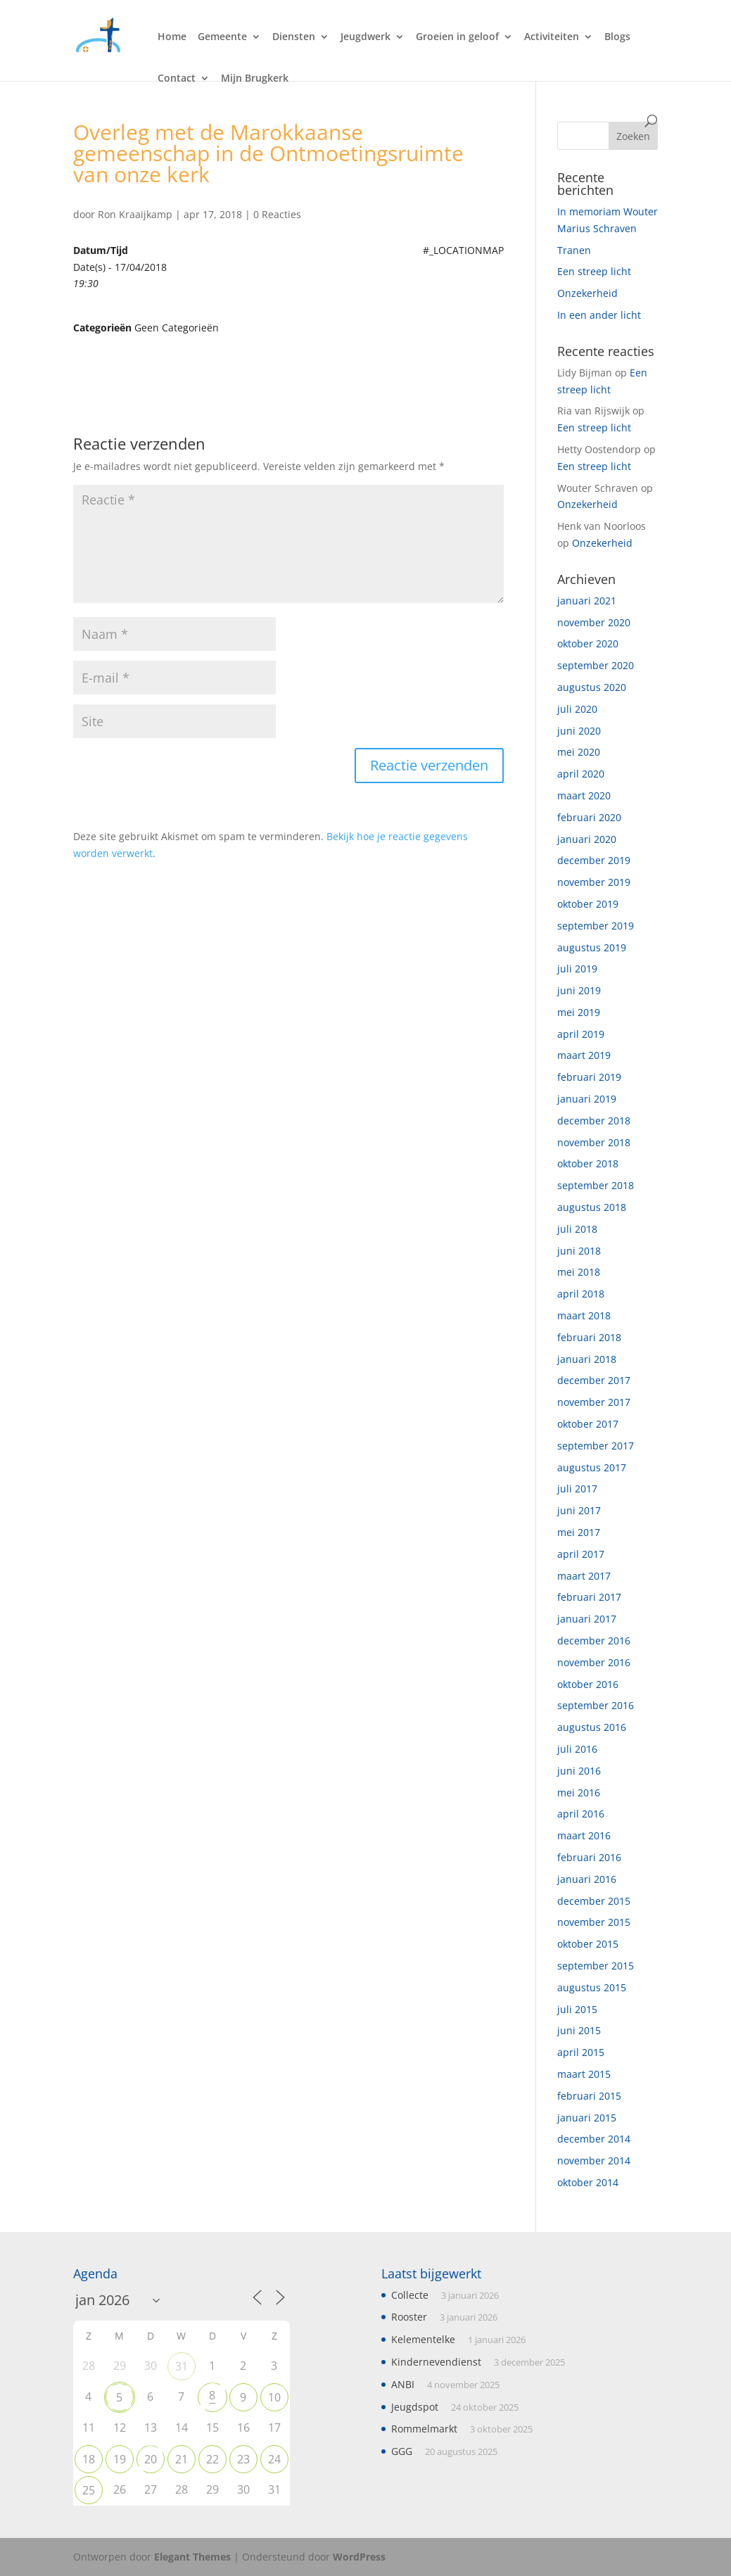 Image resolution: width=731 pixels, height=2576 pixels. I want to click on mei 2017, so click(578, 1532).